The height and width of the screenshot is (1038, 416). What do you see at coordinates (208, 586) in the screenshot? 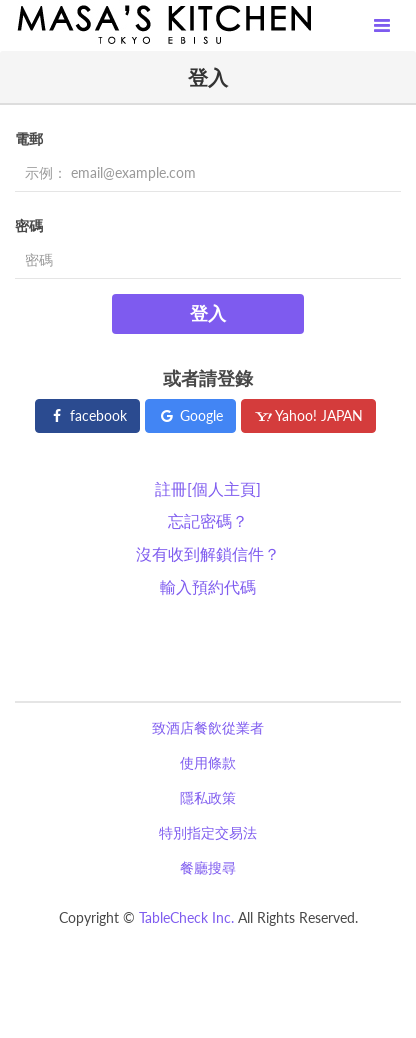
I see `輸入預約代碼` at bounding box center [208, 586].